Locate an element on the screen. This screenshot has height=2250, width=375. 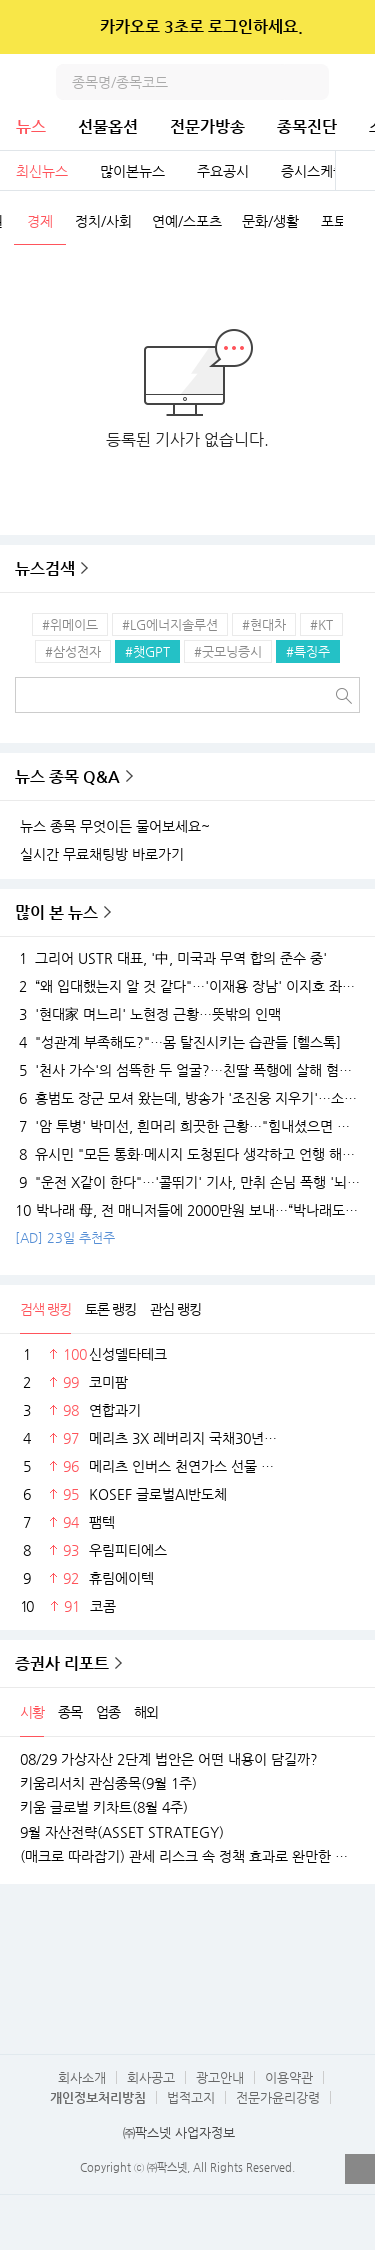
9월 자산전략(ASSET STRATEGY) is located at coordinates (122, 1832).